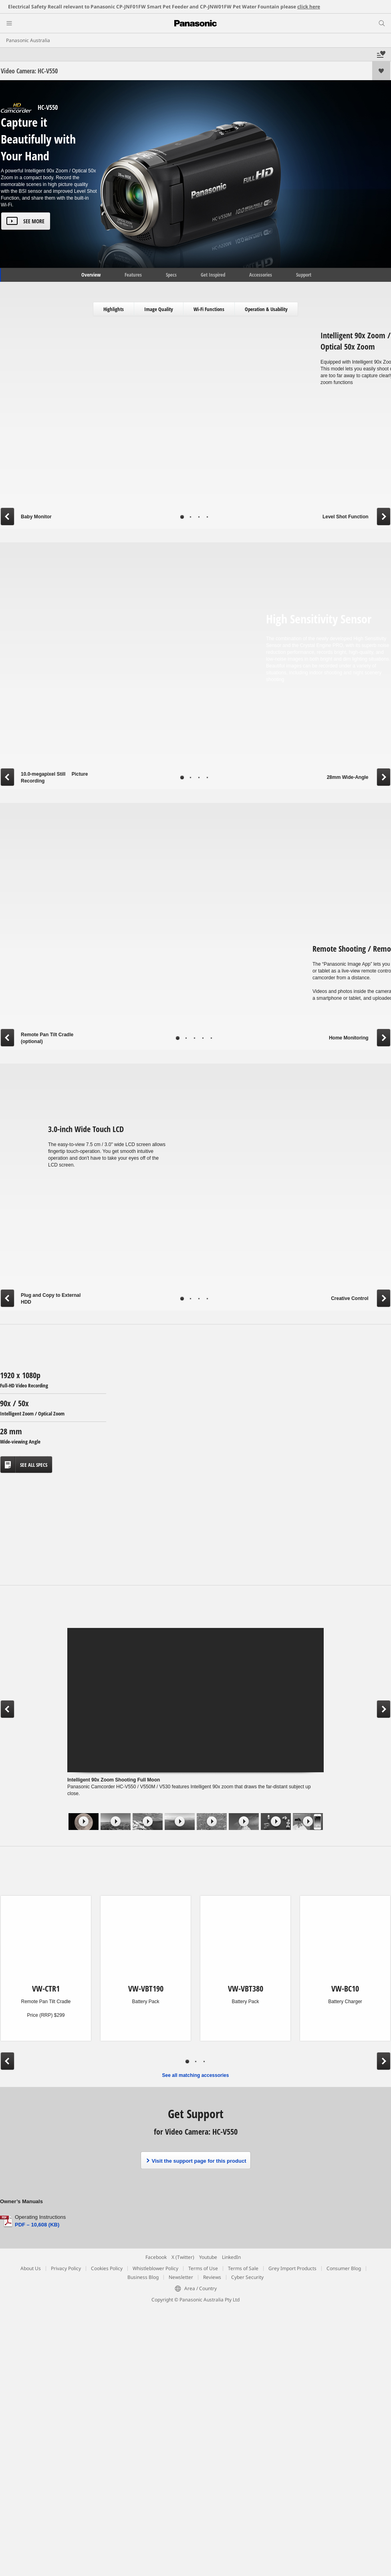  I want to click on Privacy Policy, so click(66, 2268).